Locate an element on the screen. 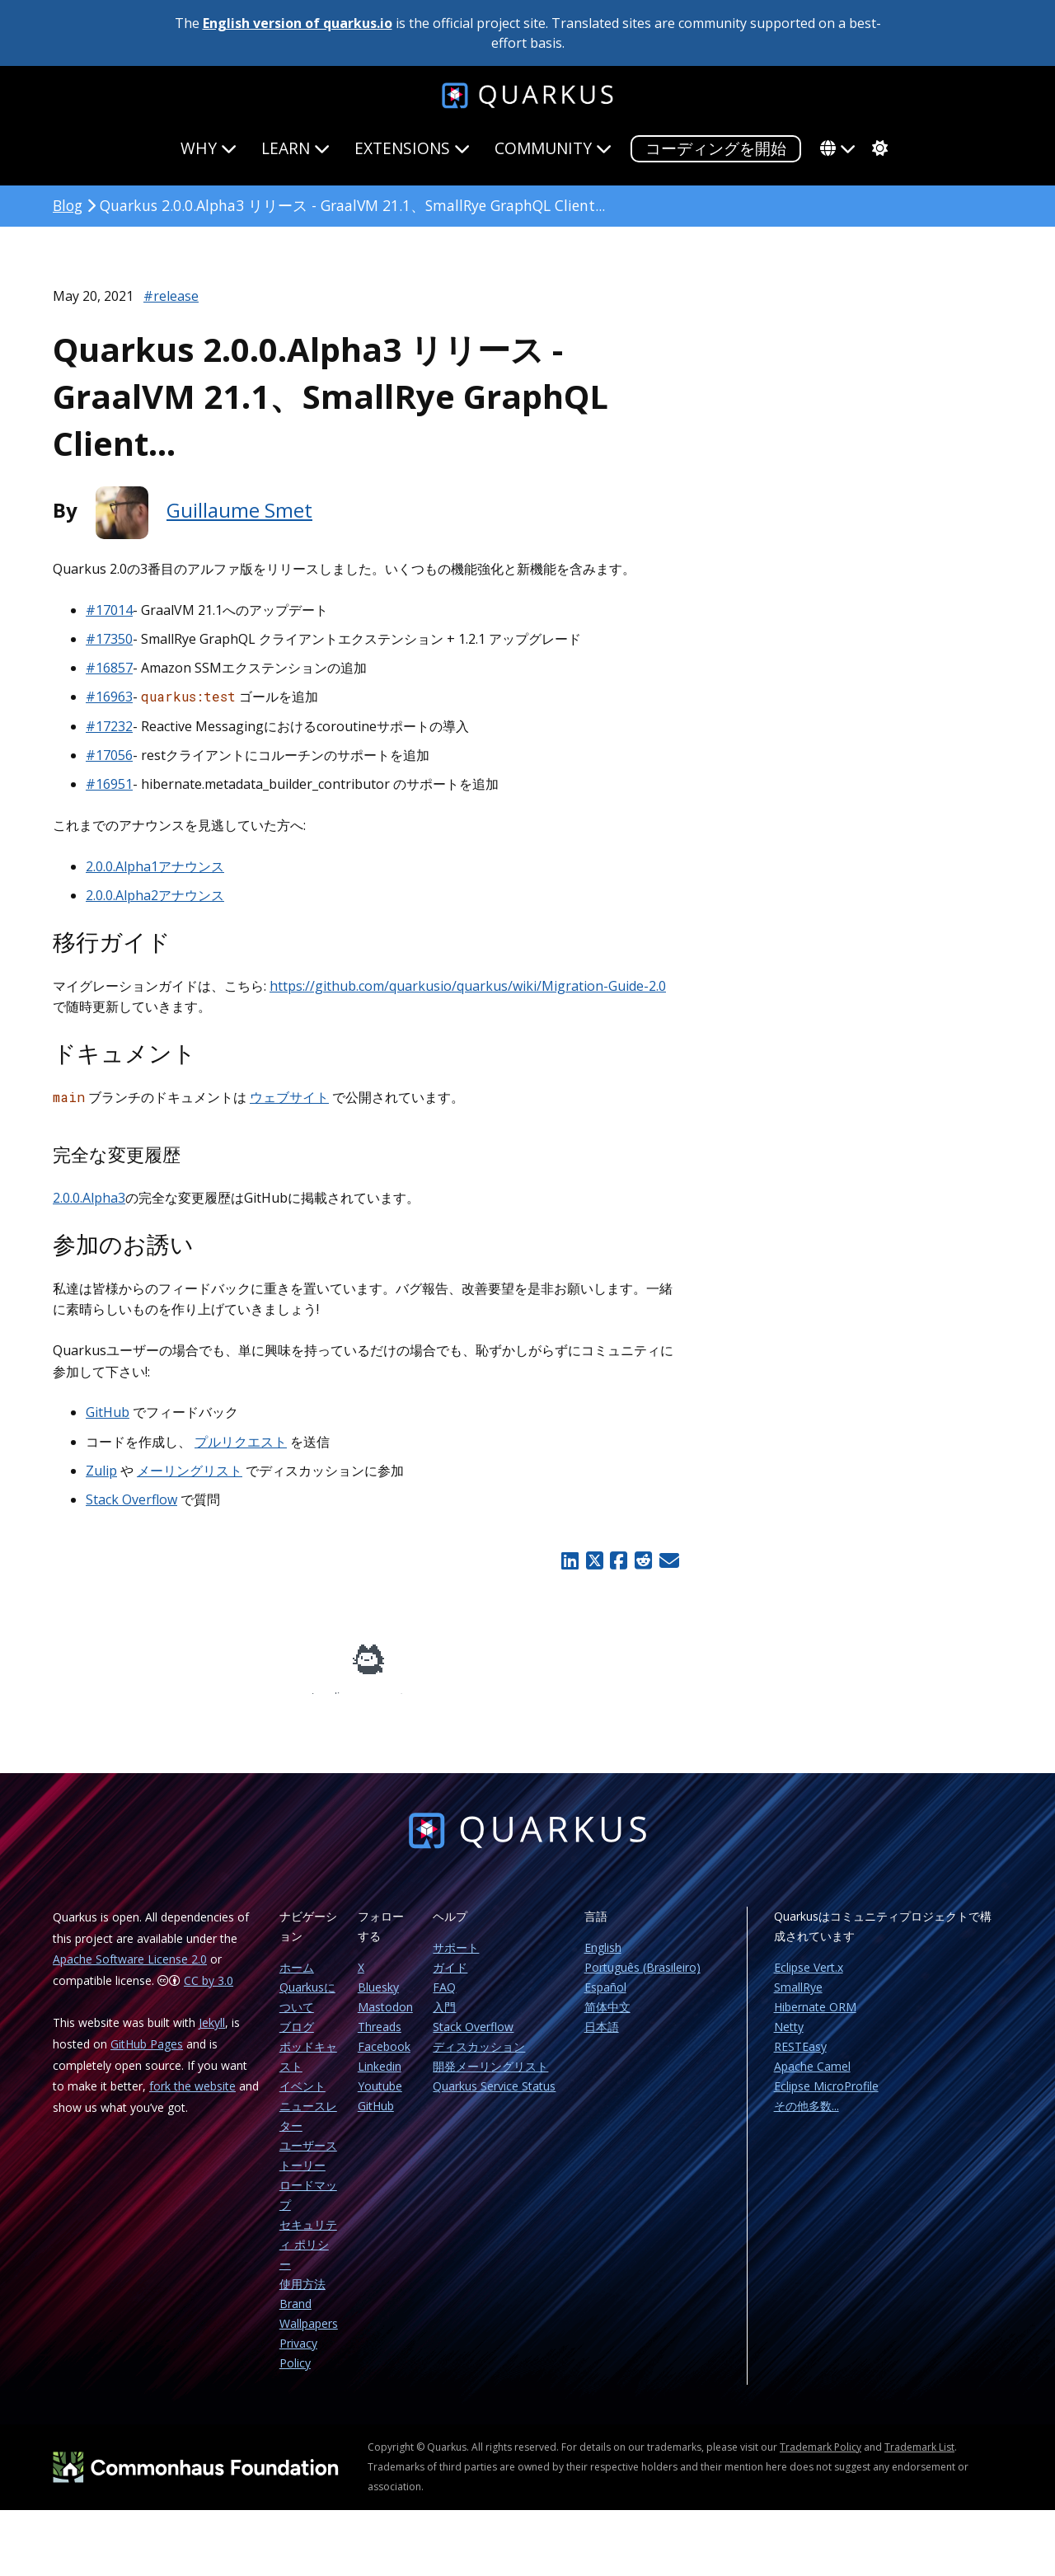  Facebook is located at coordinates (384, 2058).